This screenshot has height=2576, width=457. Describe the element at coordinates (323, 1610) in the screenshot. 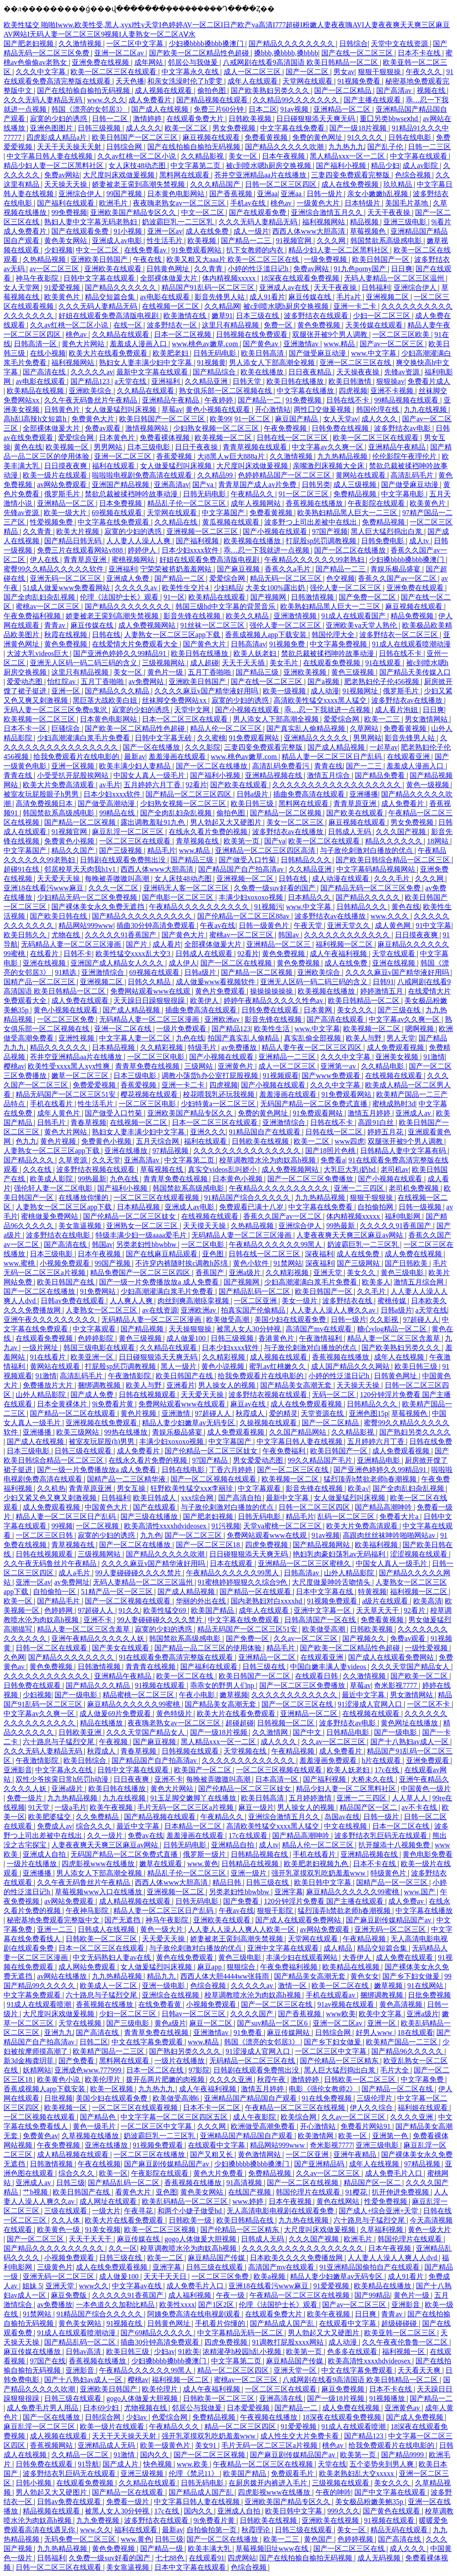

I see `亚洲中文字幕一区` at that location.